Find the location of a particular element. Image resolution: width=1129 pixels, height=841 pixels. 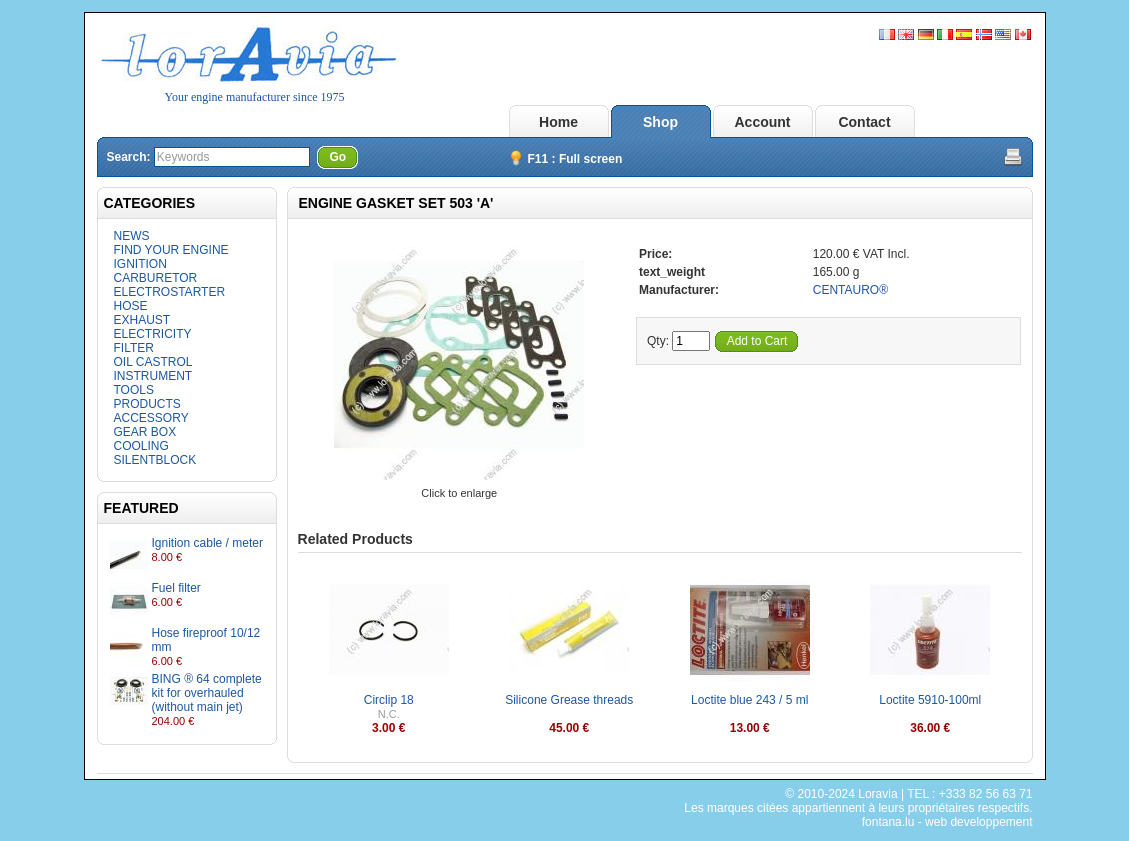

Silicone Grease threads is located at coordinates (569, 700).